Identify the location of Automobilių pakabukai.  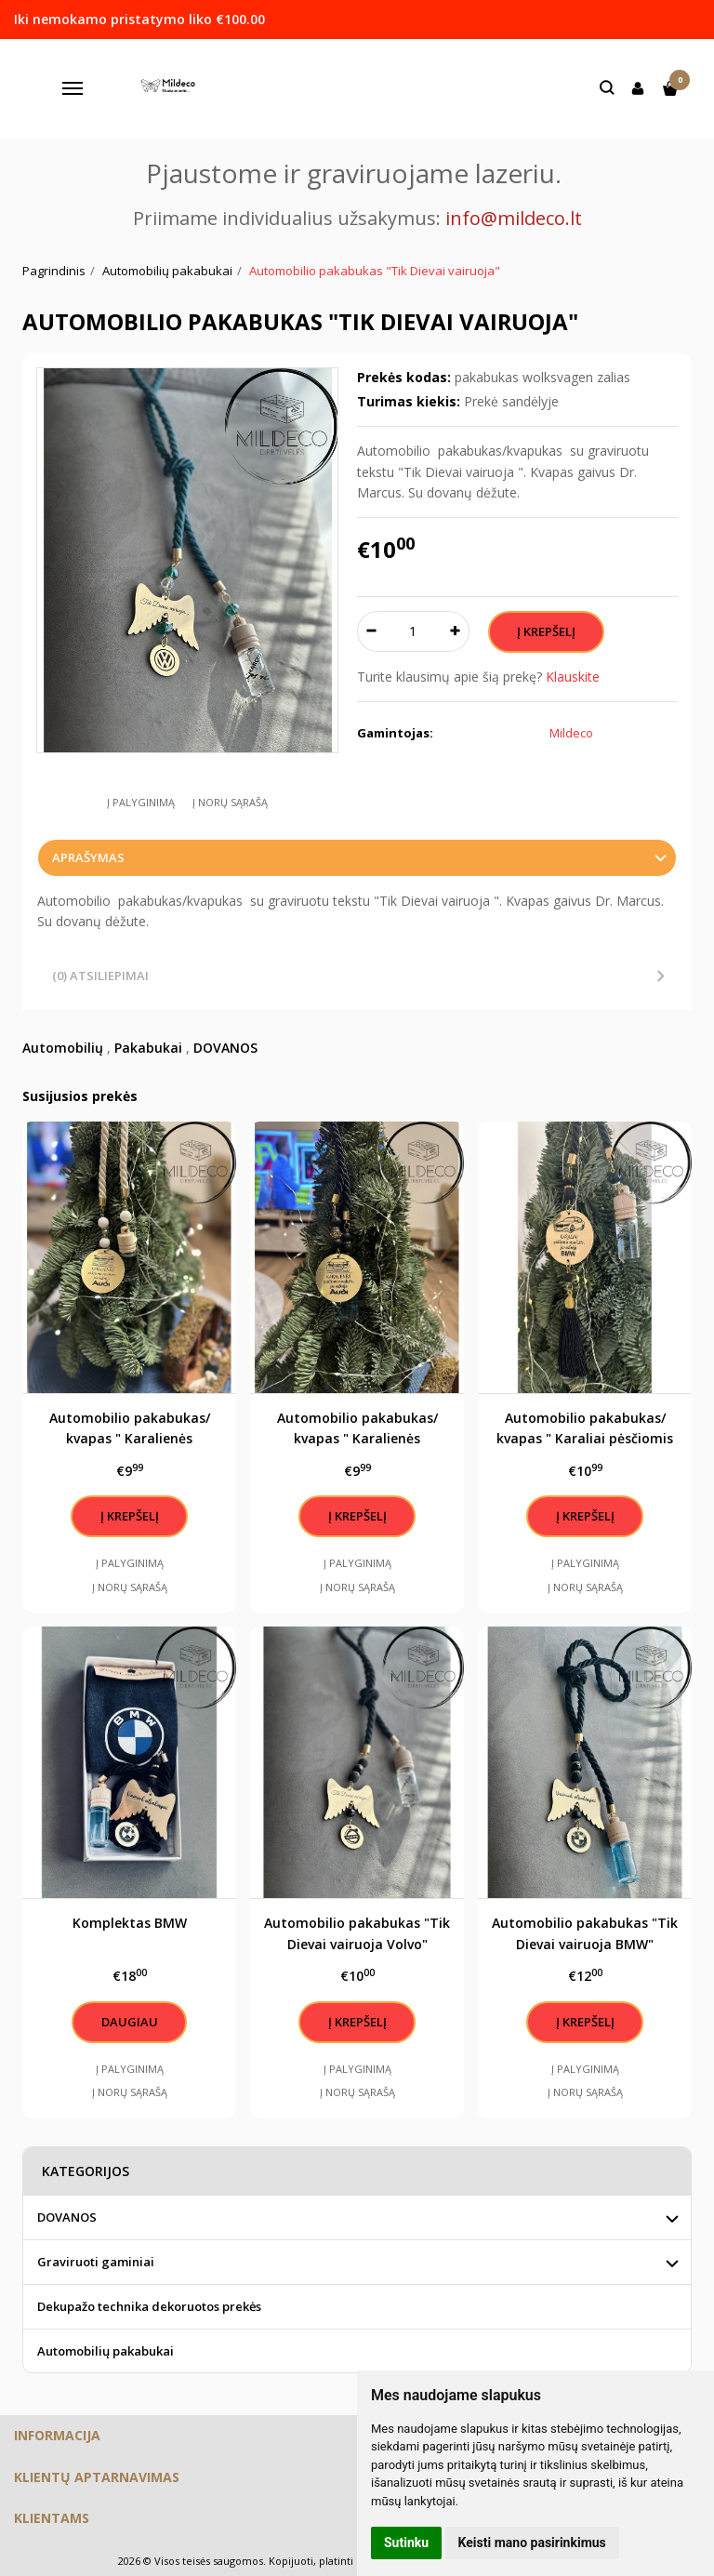
(105, 2351).